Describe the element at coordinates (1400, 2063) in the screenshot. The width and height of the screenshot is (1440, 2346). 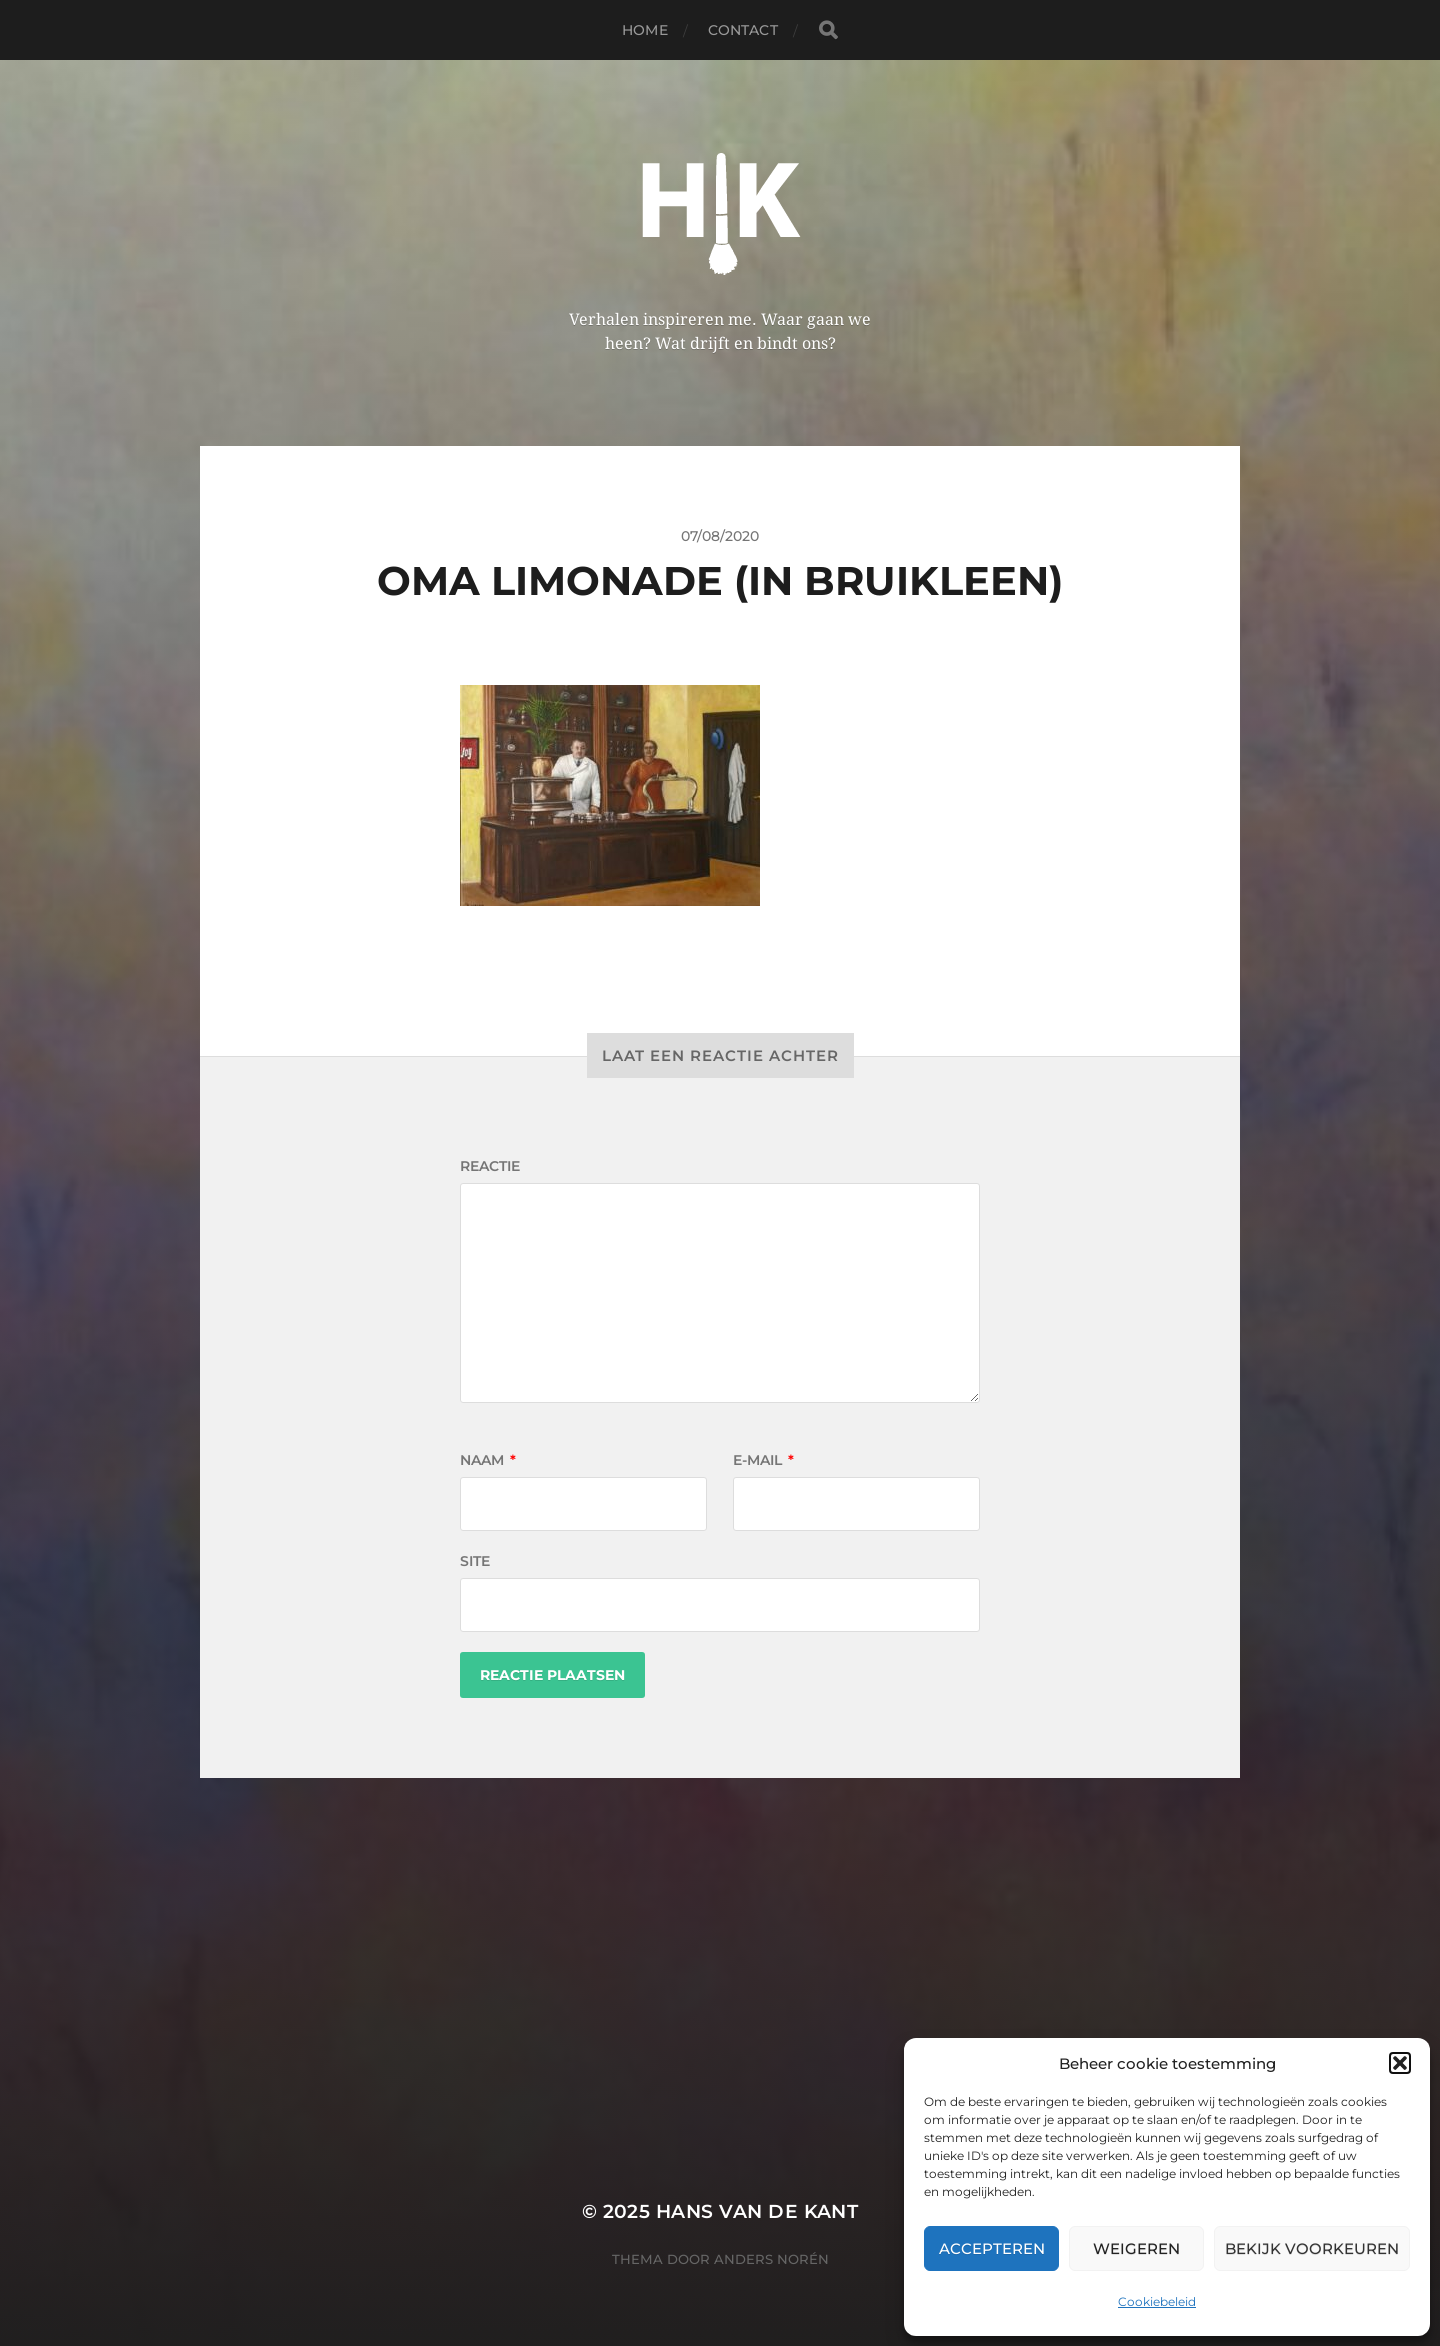
I see `[button]` at that location.